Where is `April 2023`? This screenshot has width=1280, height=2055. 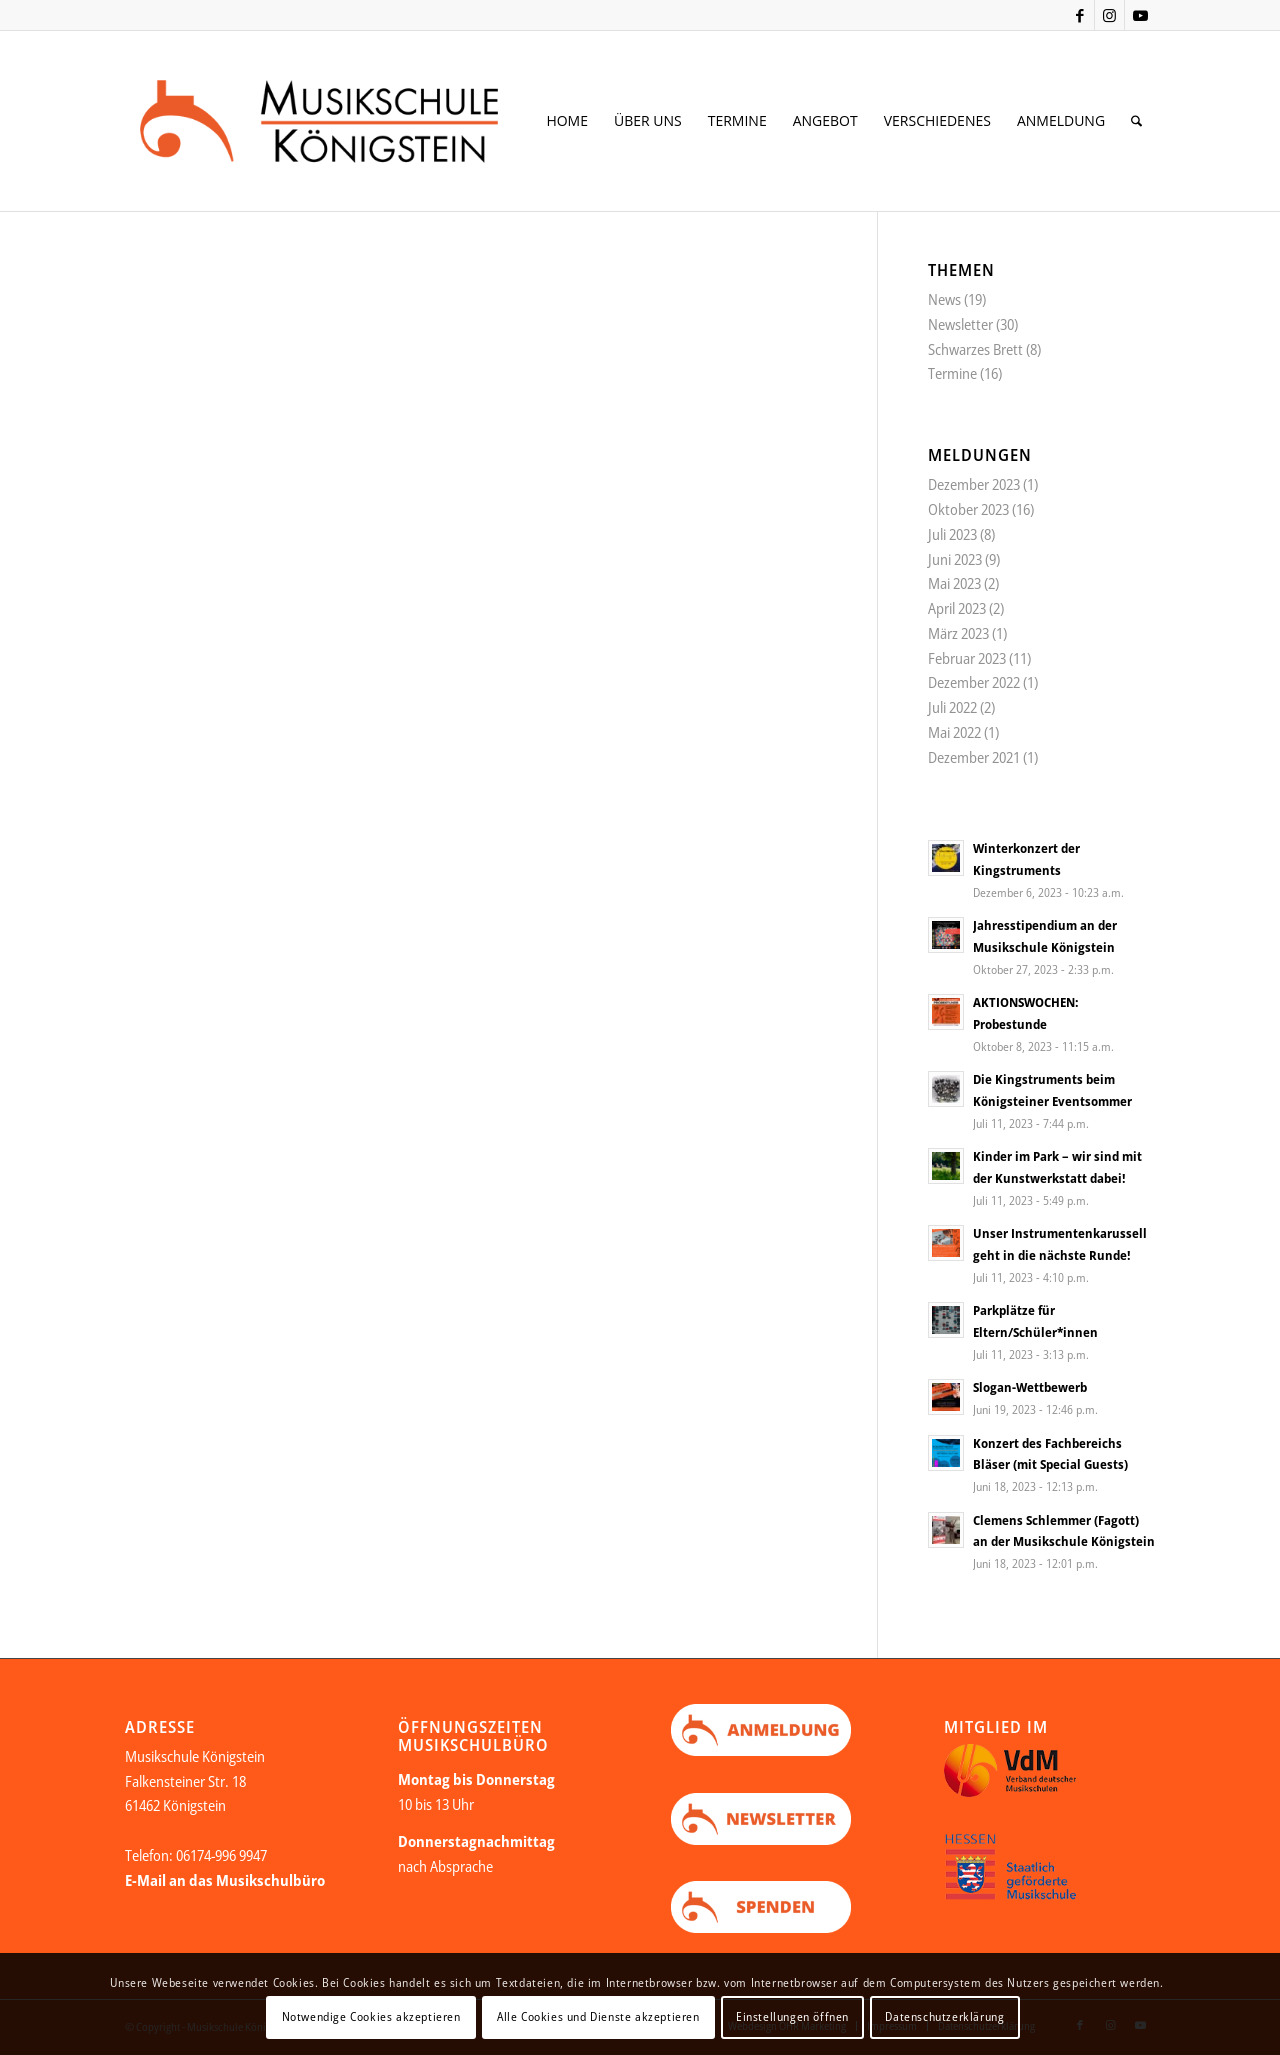 April 2023 is located at coordinates (957, 608).